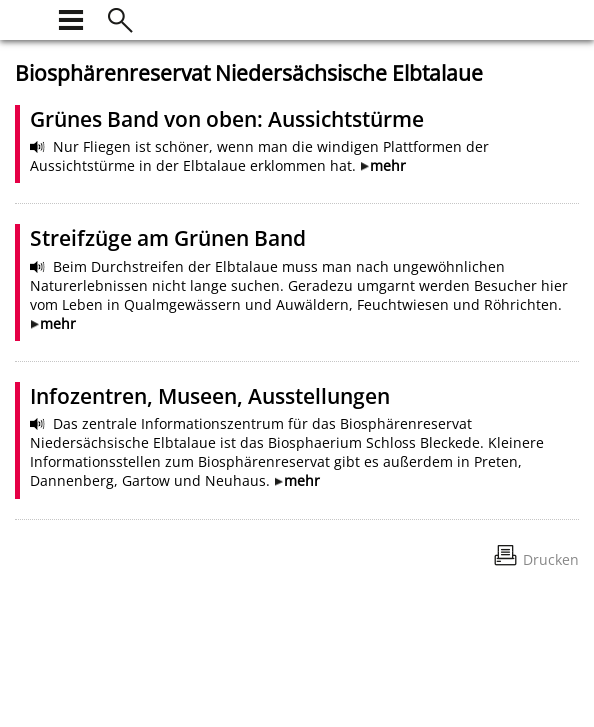  Describe the element at coordinates (210, 396) in the screenshot. I see `Infozentren, Museen, Ausstellungen` at that location.